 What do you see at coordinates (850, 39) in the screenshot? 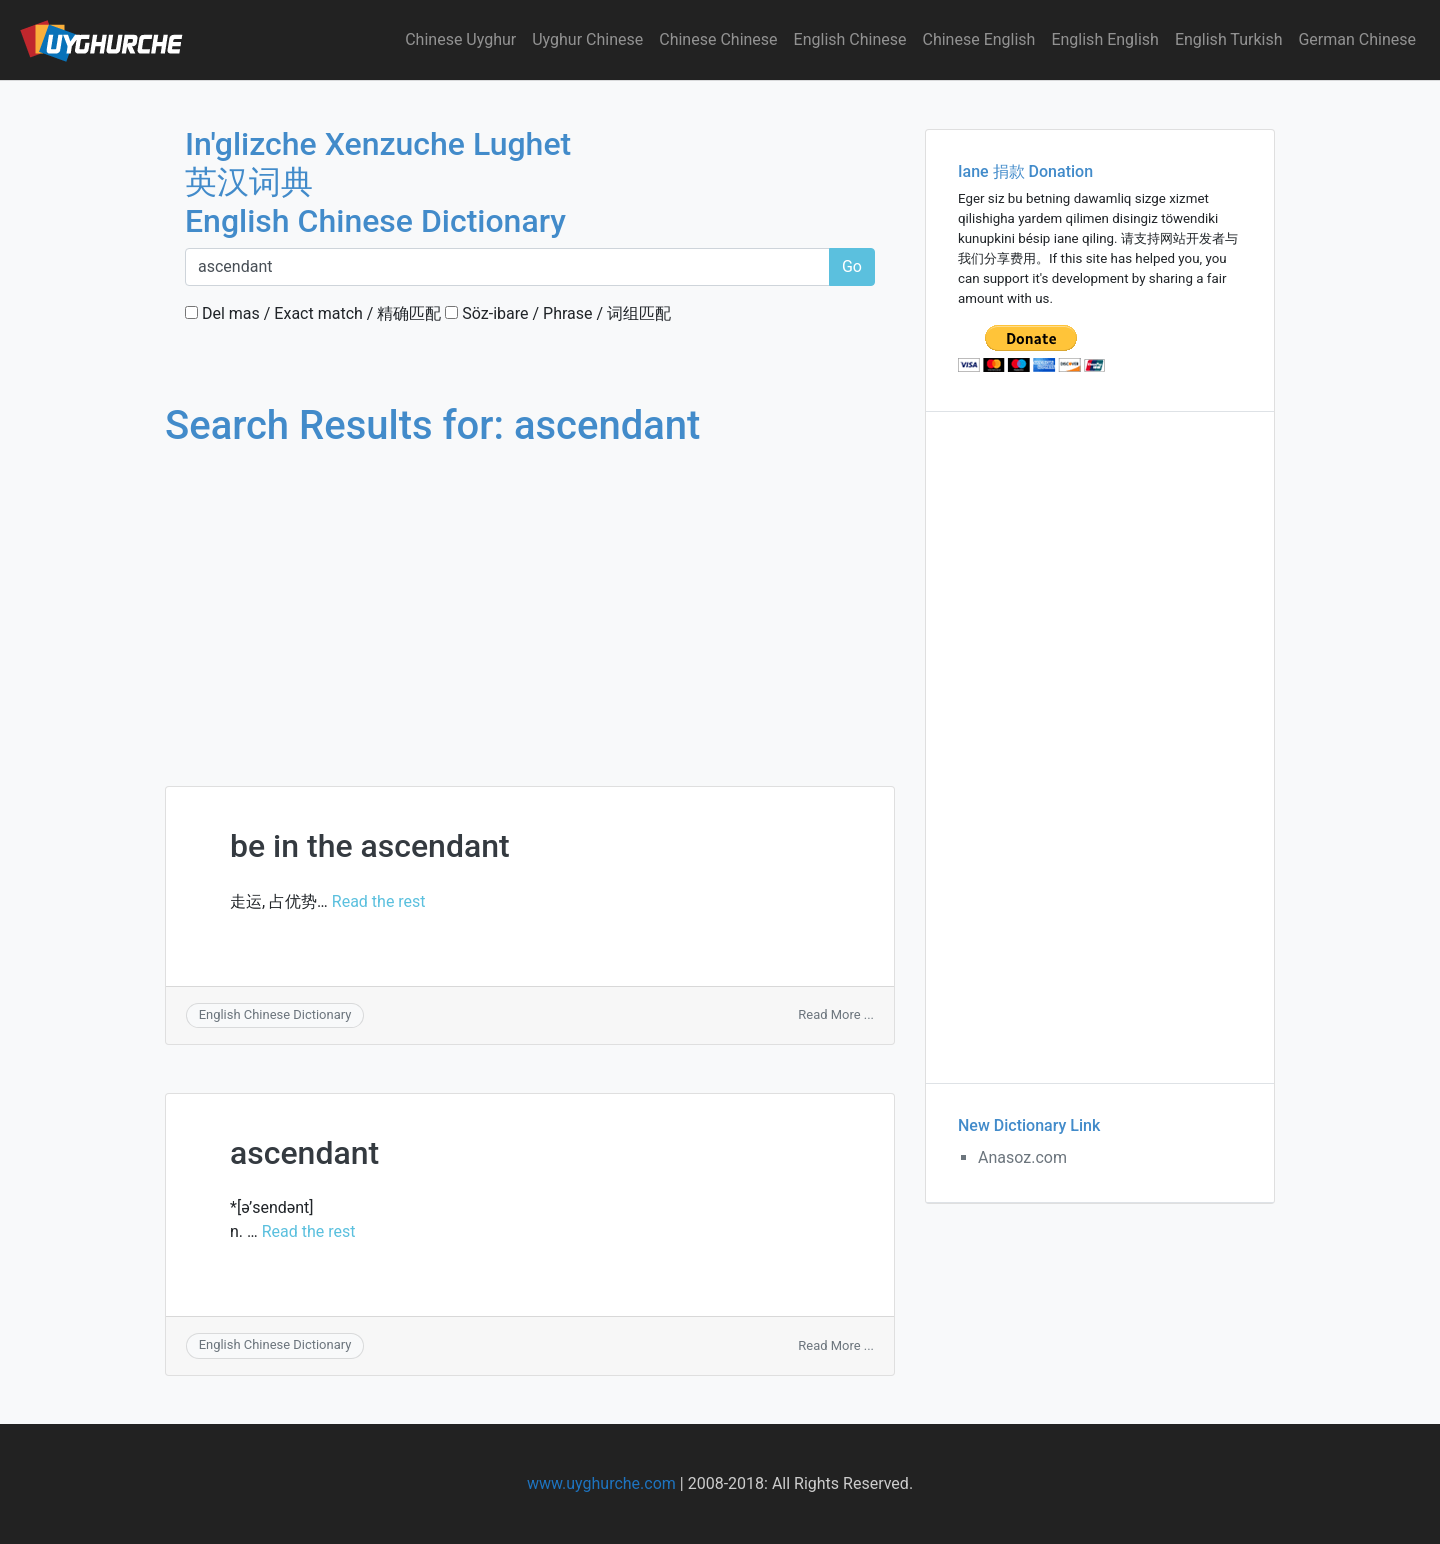
I see `English Chinese` at bounding box center [850, 39].